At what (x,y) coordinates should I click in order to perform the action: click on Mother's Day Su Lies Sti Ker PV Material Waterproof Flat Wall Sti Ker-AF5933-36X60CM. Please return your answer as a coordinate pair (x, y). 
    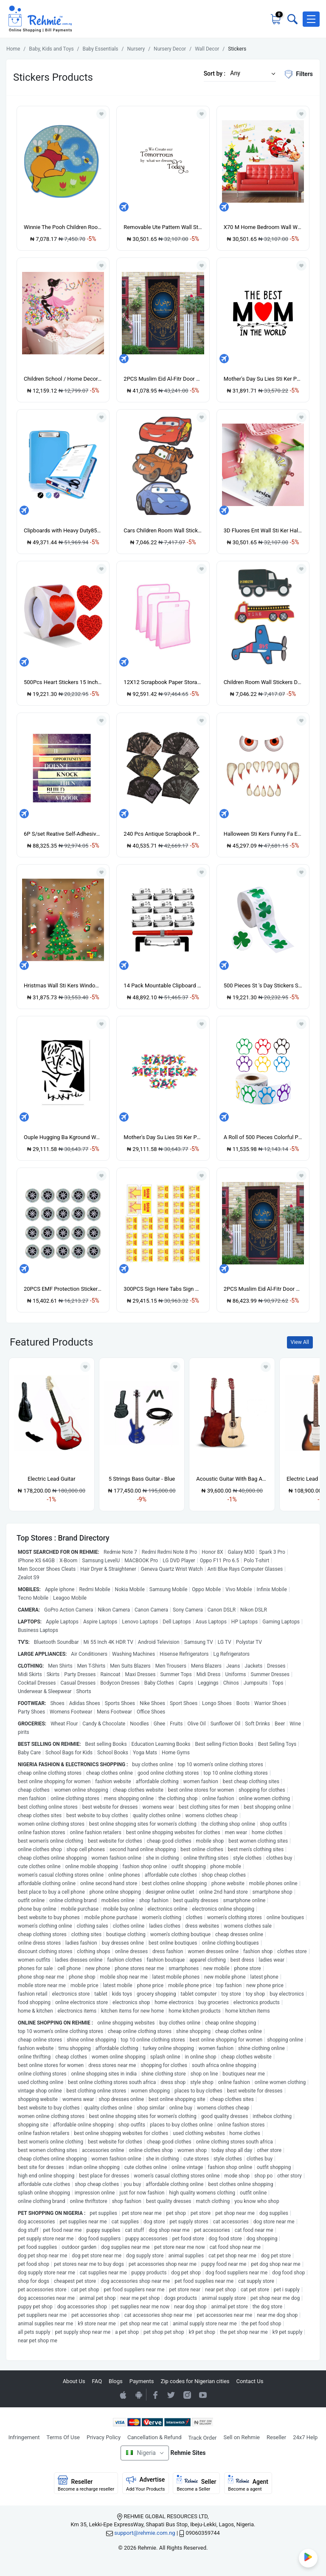
    Looking at the image, I should click on (163, 1137).